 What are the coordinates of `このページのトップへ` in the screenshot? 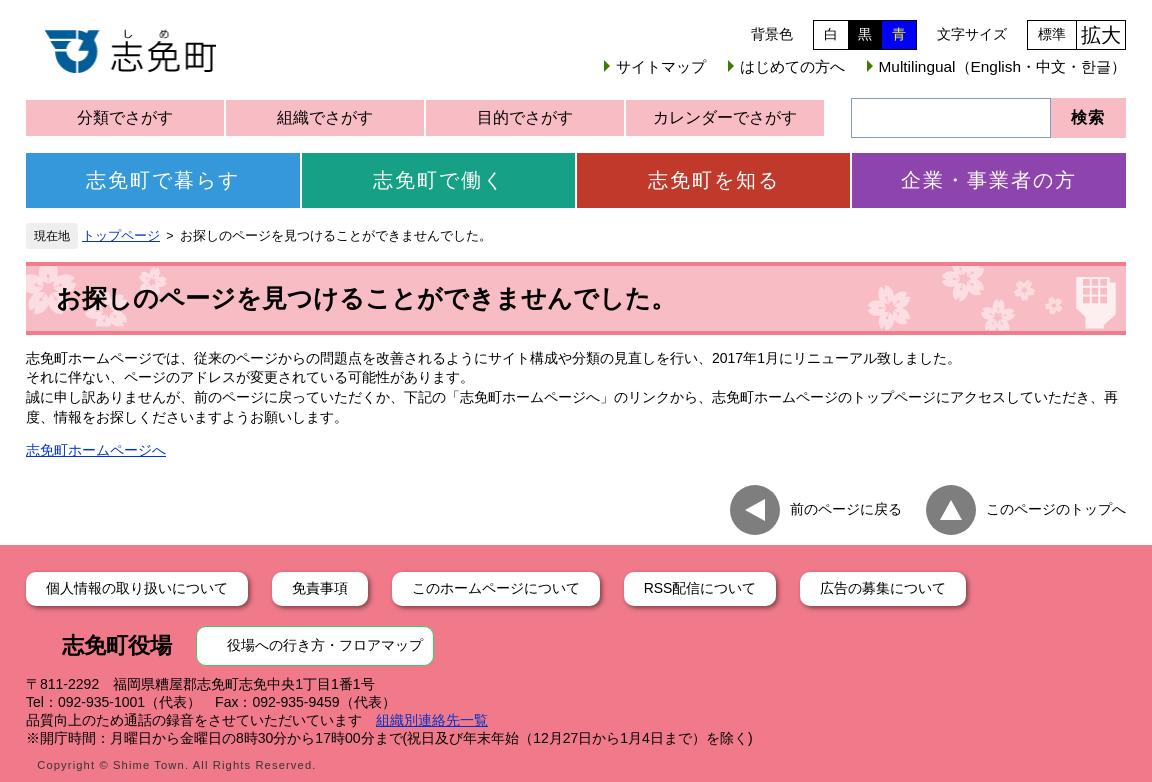 It's located at (1056, 509).